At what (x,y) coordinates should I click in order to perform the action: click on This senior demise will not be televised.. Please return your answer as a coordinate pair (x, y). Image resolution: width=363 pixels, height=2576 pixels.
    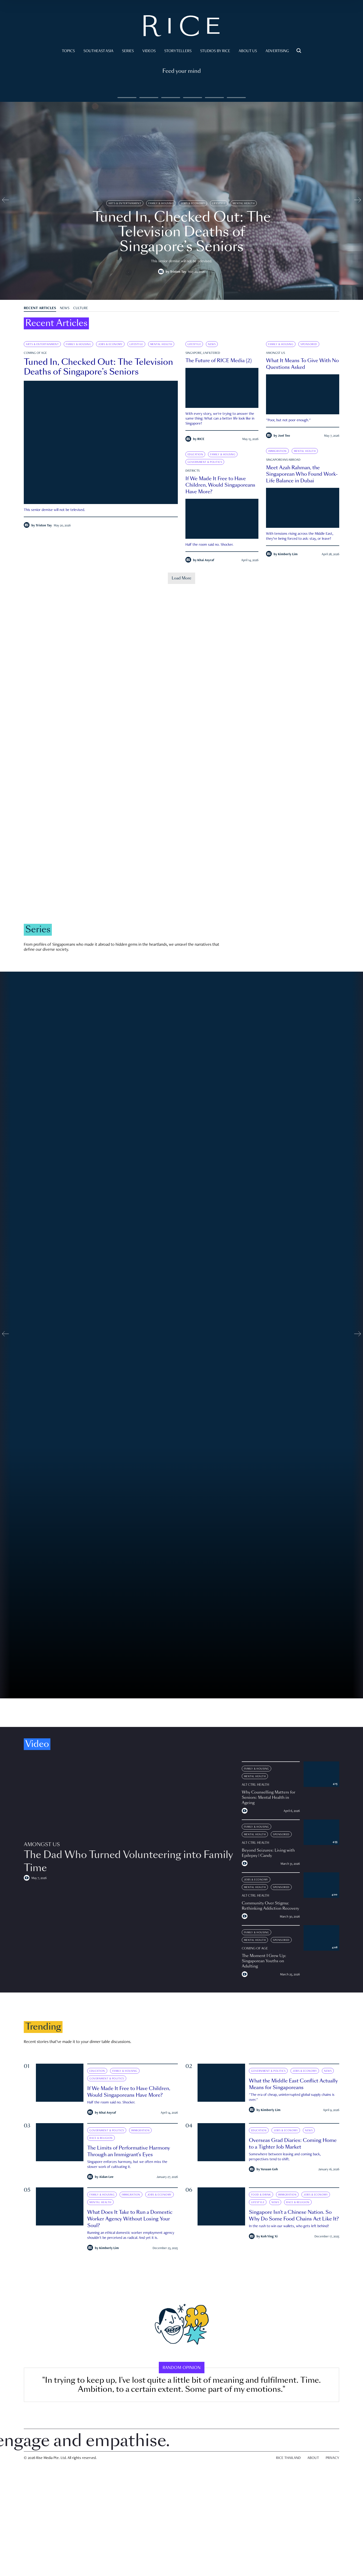
    Looking at the image, I should click on (54, 510).